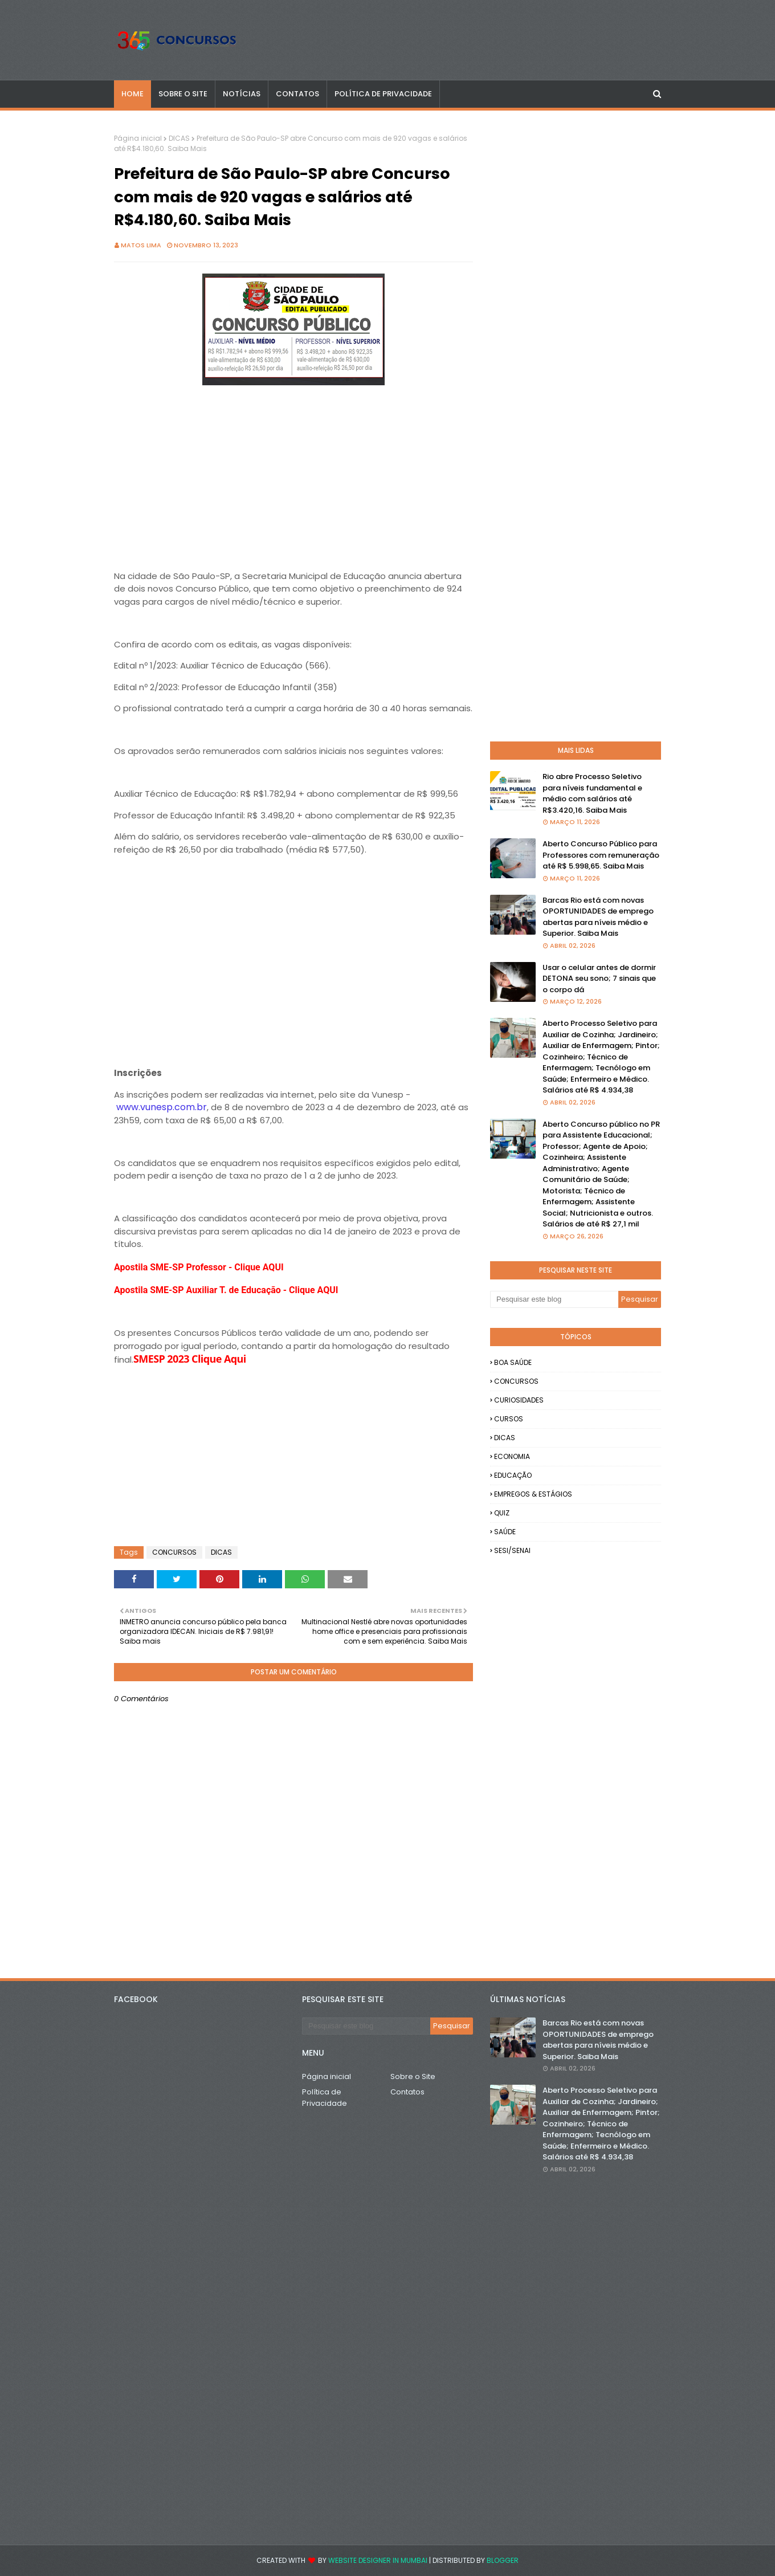  Describe the element at coordinates (598, 917) in the screenshot. I see `Barcas Rio está com novas OPORTUNIDADES de emprego abertas para níveis médio e Superior. Saiba Mais` at that location.